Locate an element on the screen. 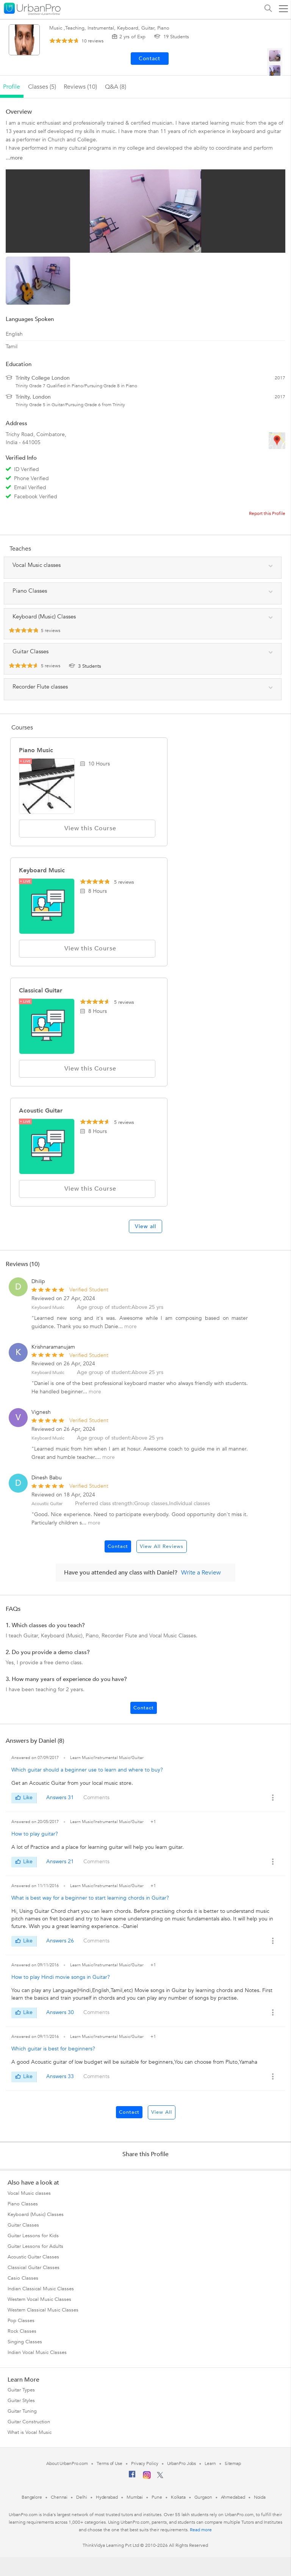  Delhi is located at coordinates (81, 2497).